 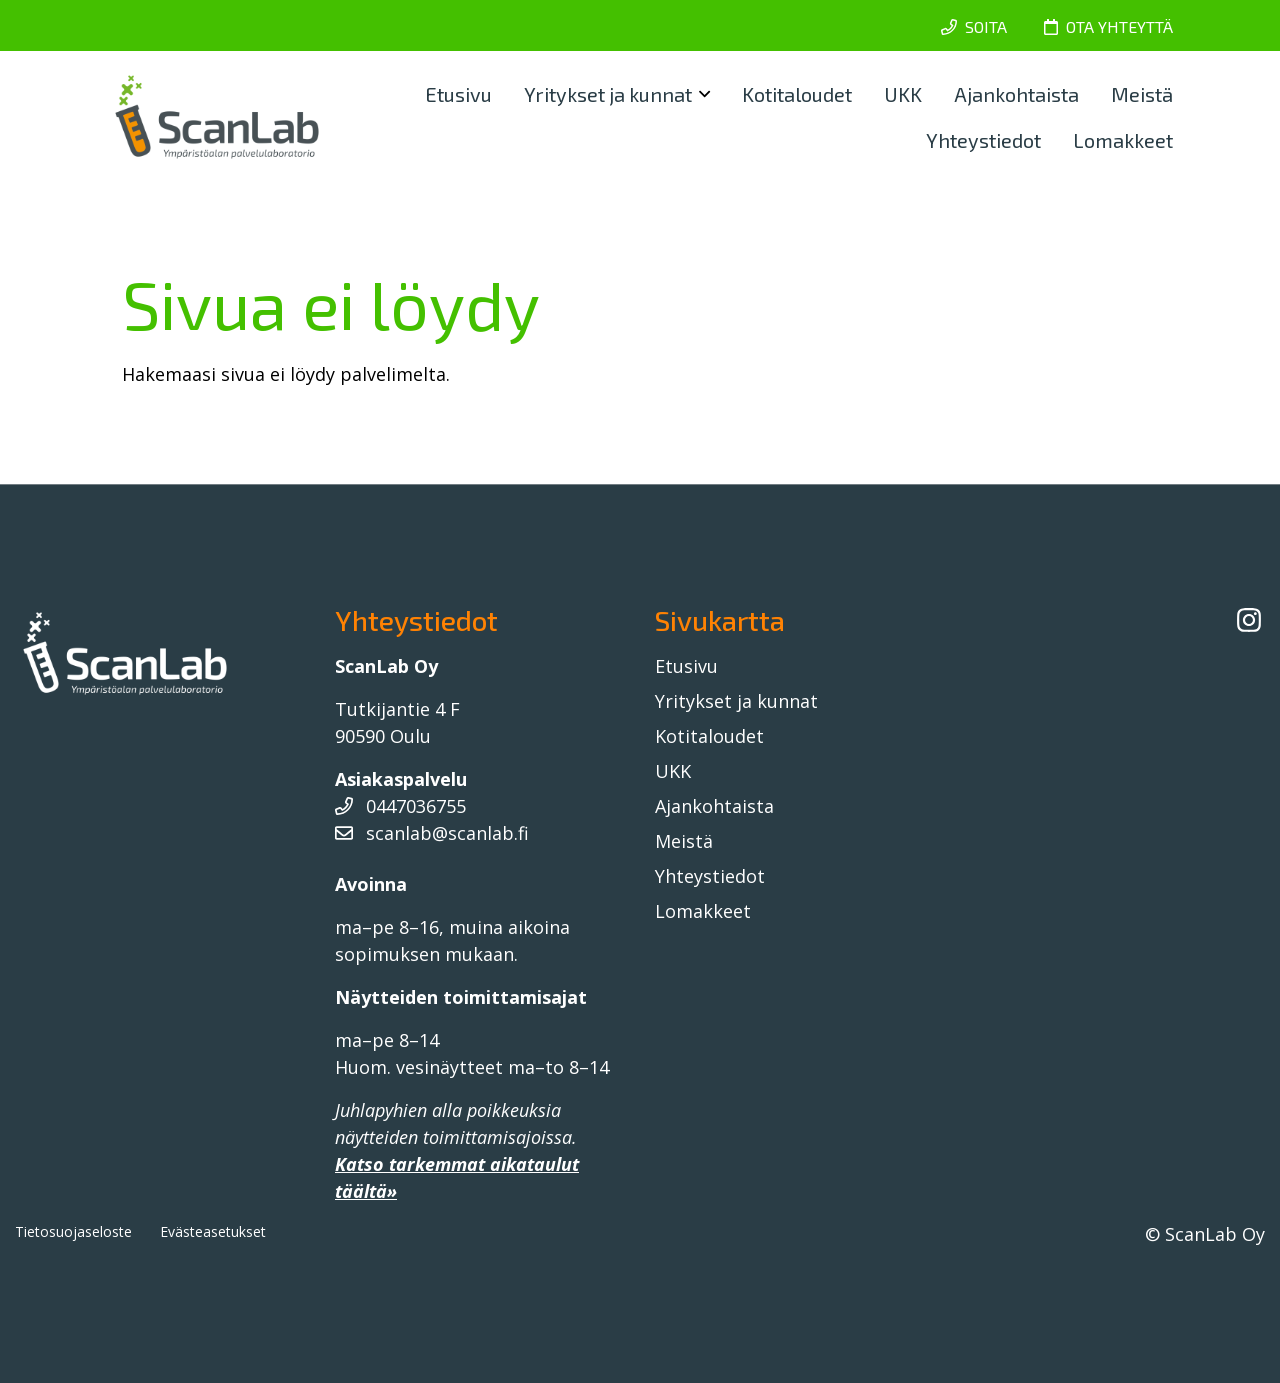 What do you see at coordinates (1142, 94) in the screenshot?
I see `Meistä` at bounding box center [1142, 94].